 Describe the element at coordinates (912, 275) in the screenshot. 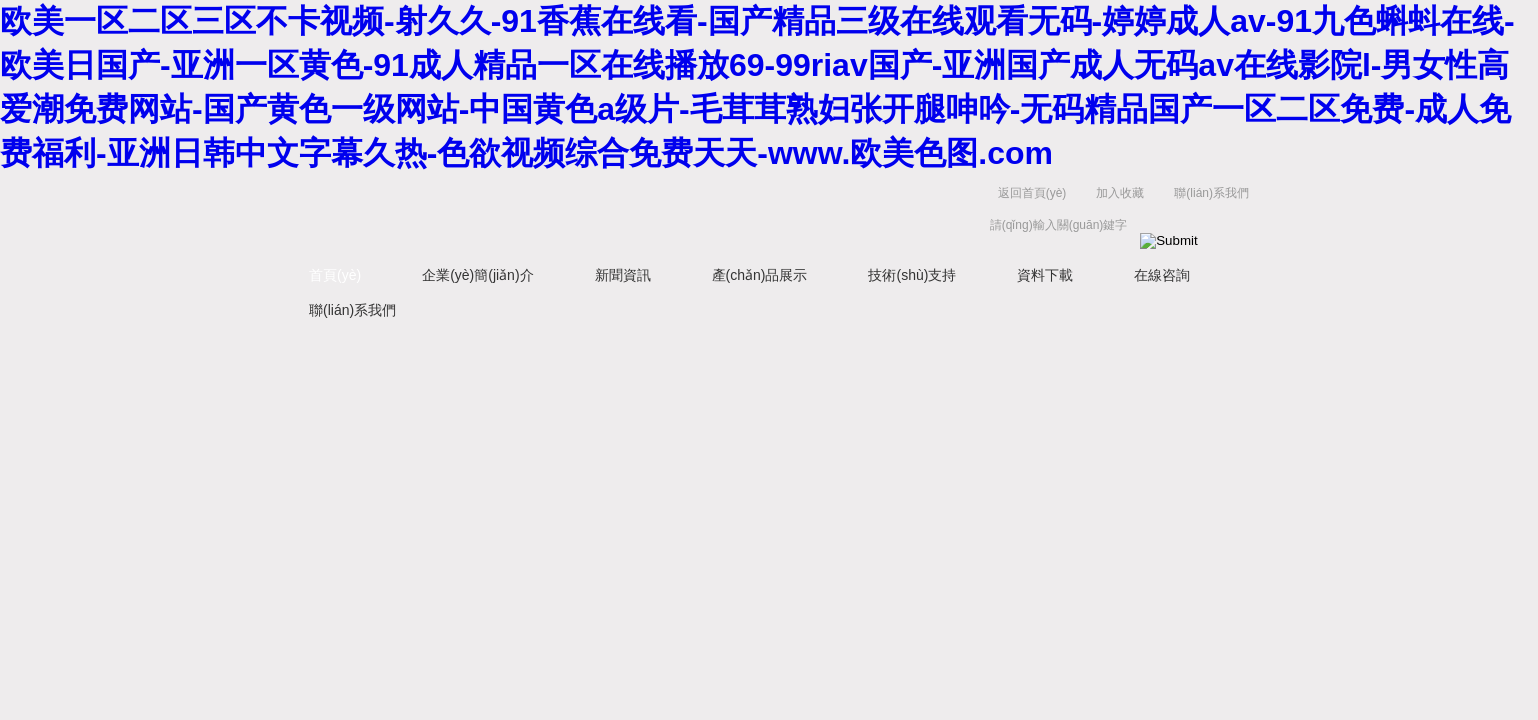

I see `技術(shù)支持` at that location.